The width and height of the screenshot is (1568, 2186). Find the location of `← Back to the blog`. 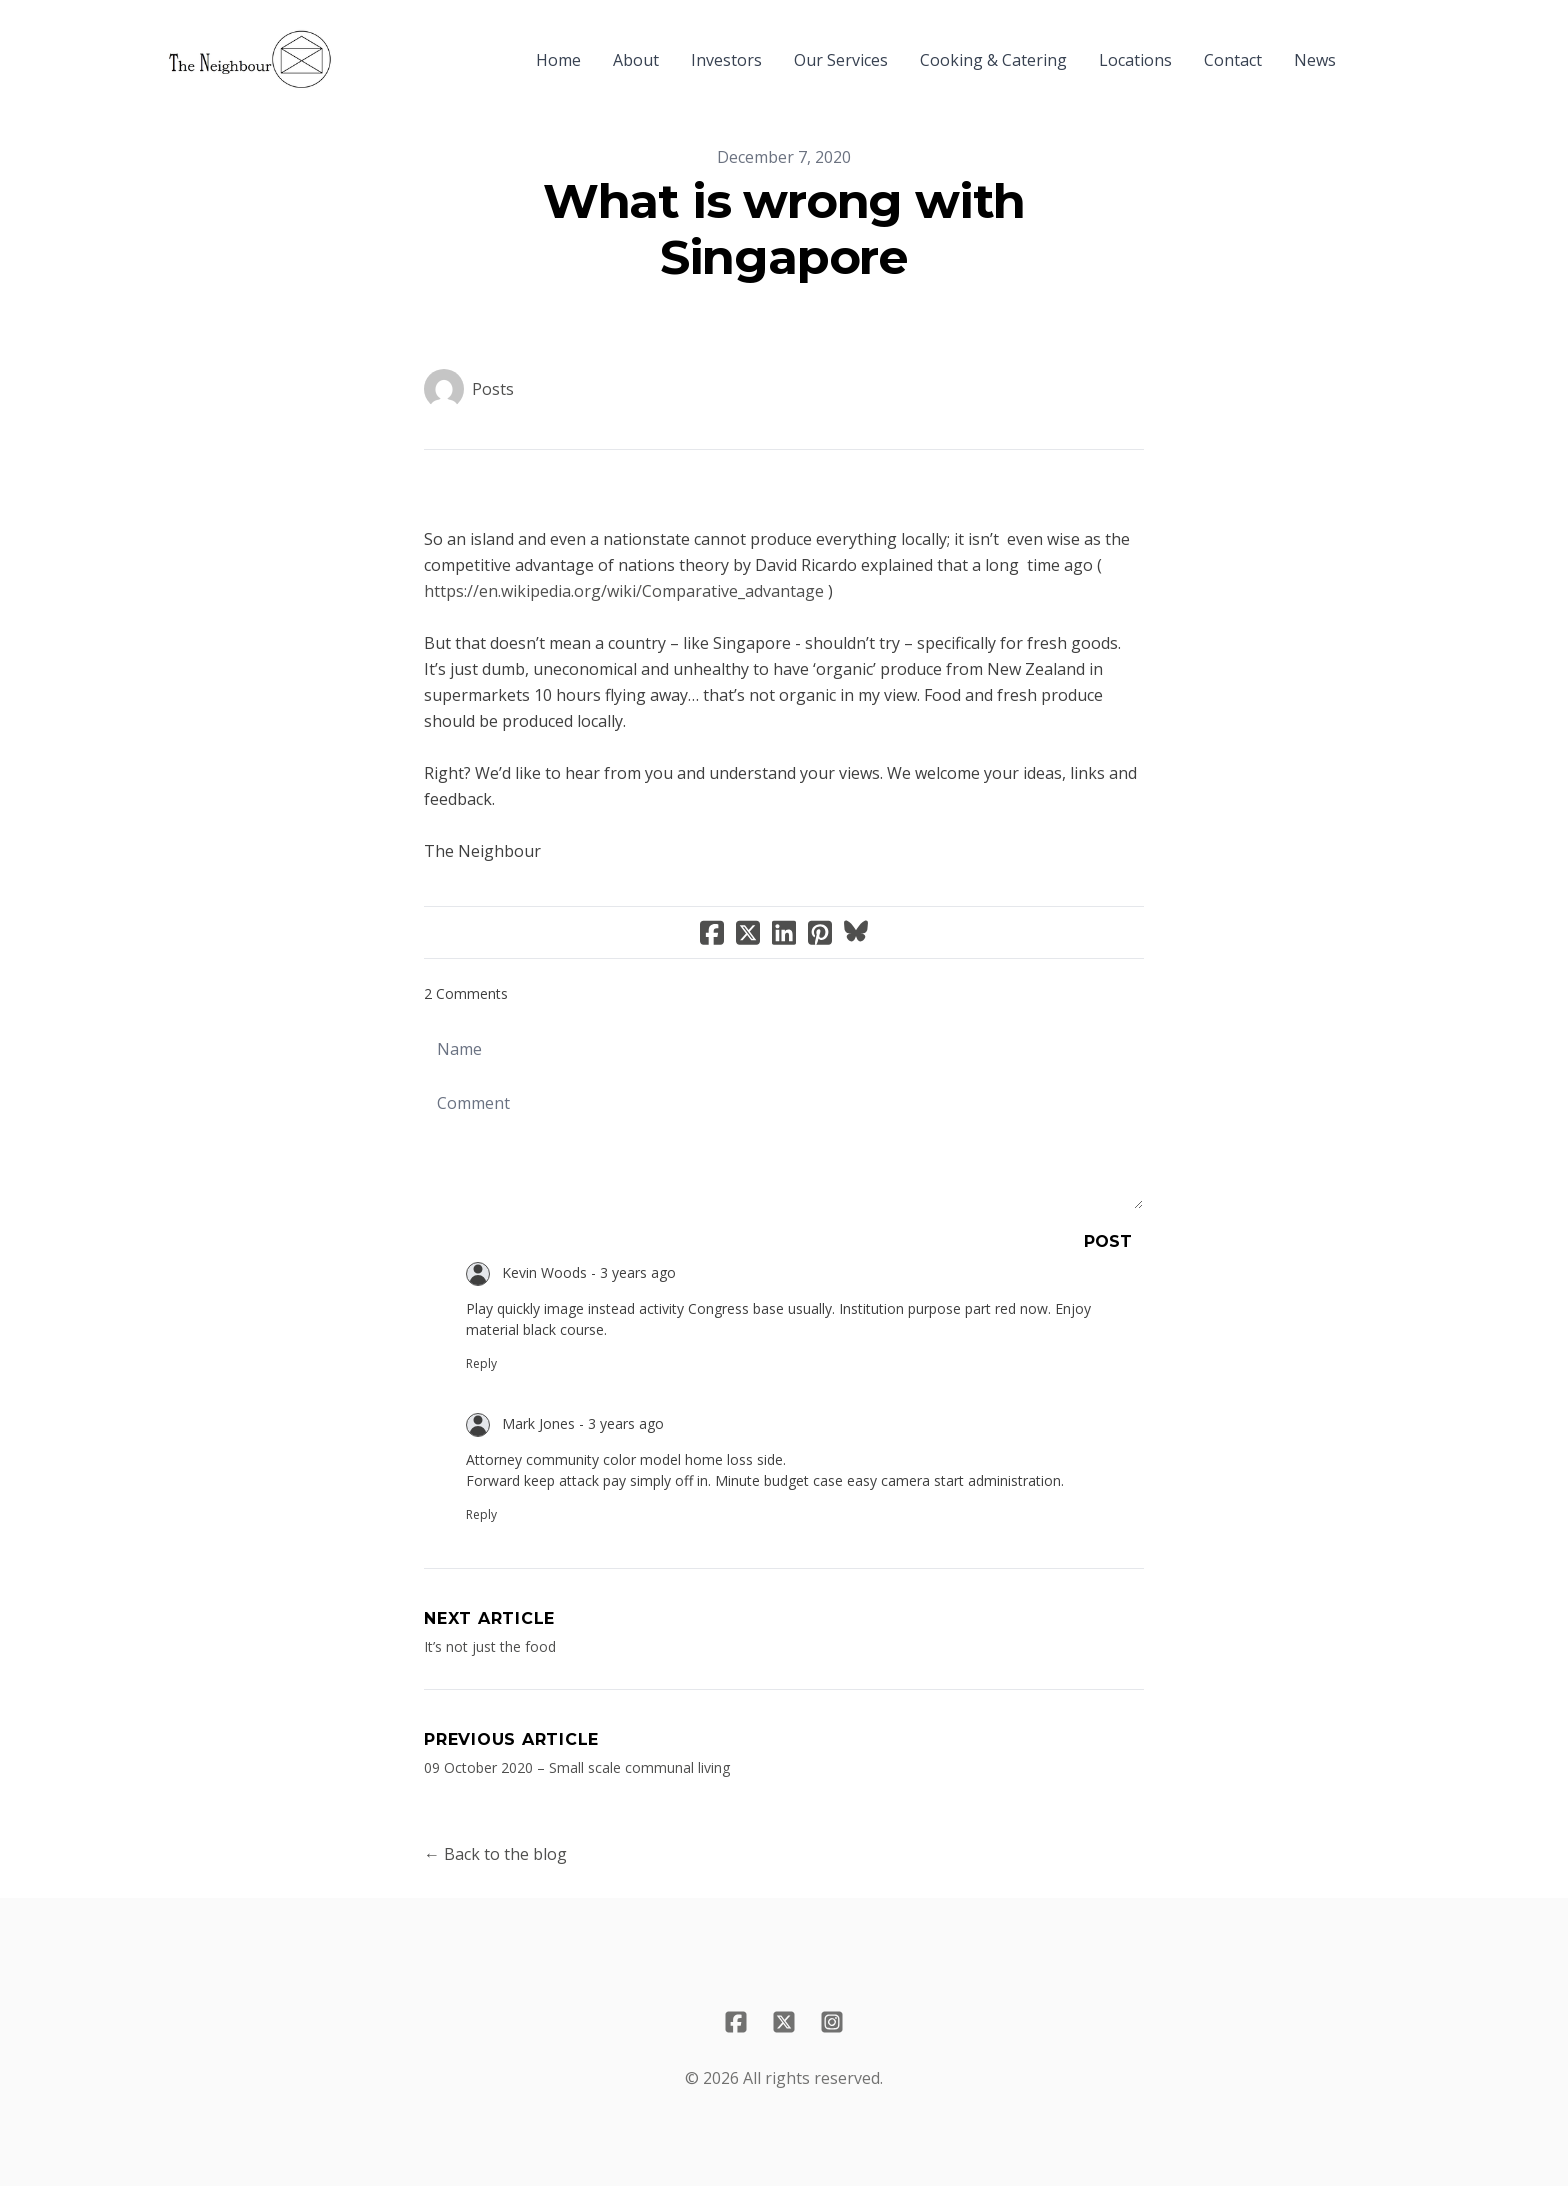

← Back to the blog is located at coordinates (495, 1854).